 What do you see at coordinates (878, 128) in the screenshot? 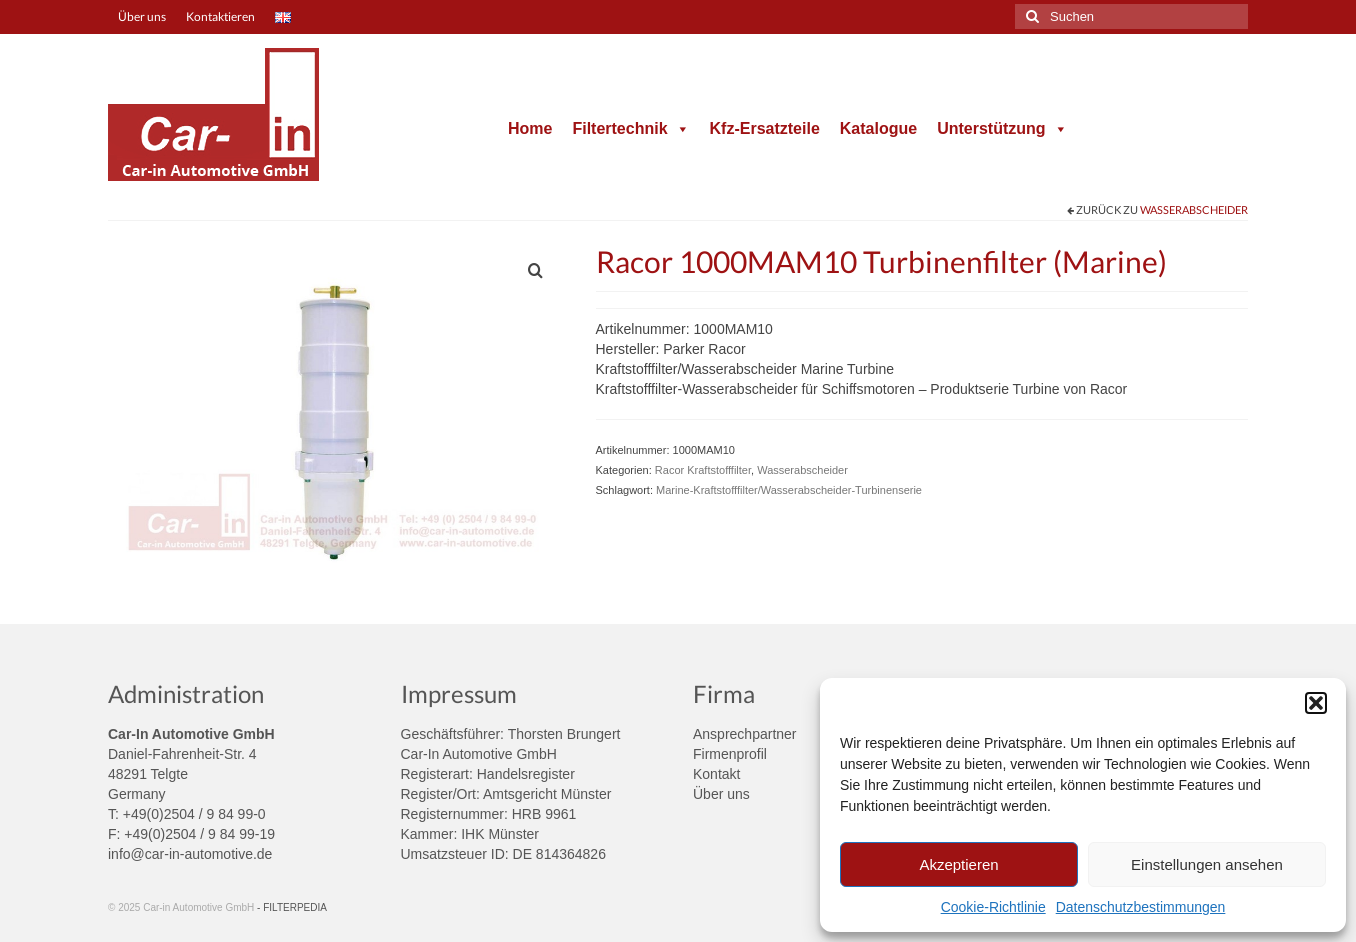
I see `Katalogue` at bounding box center [878, 128].